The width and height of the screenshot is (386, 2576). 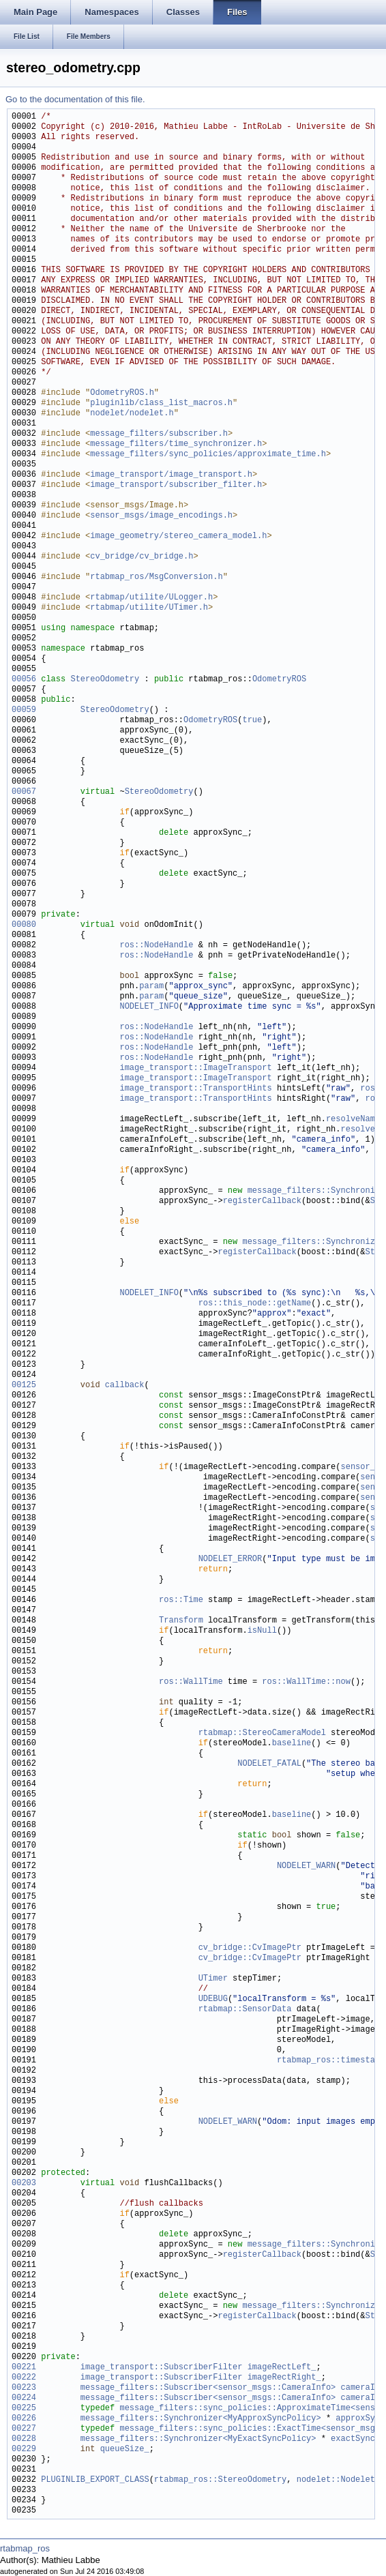 I want to click on 00222, so click(x=24, y=2378).